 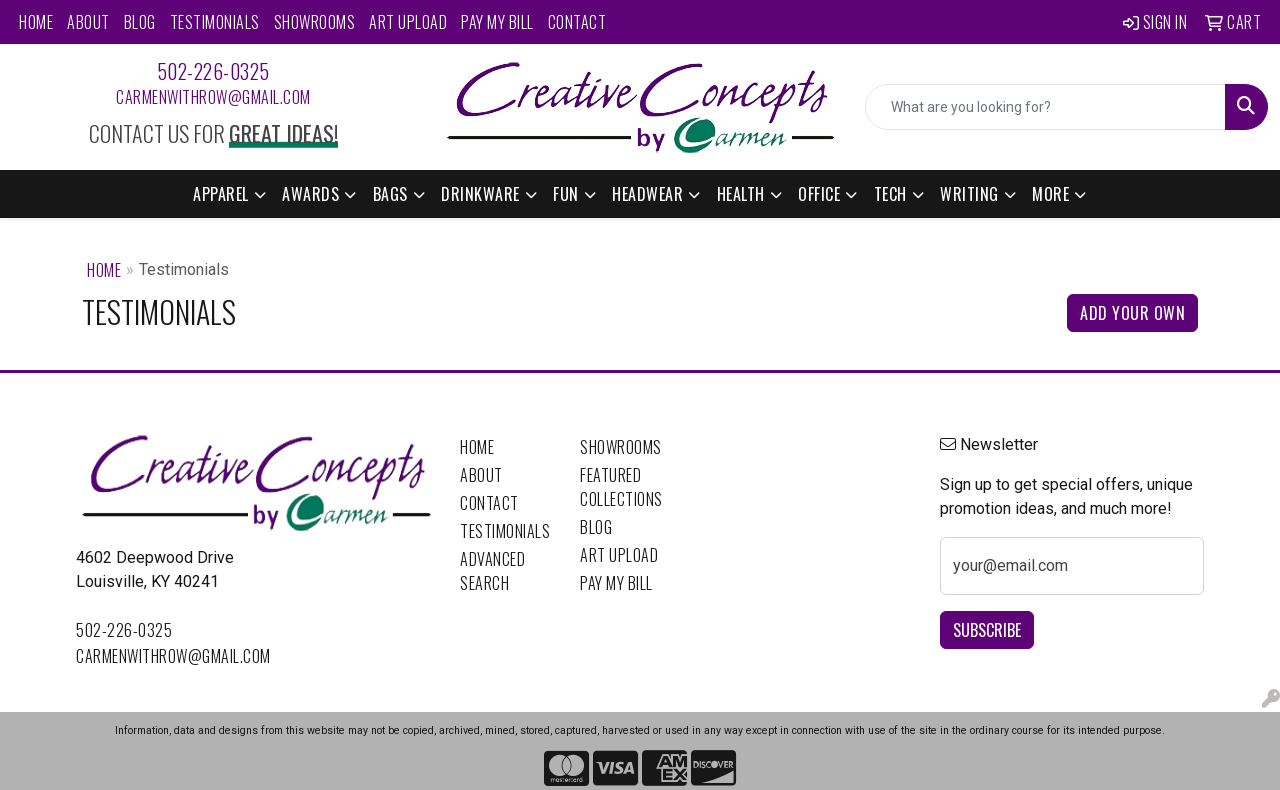 I want to click on Blog, so click(x=140, y=22).